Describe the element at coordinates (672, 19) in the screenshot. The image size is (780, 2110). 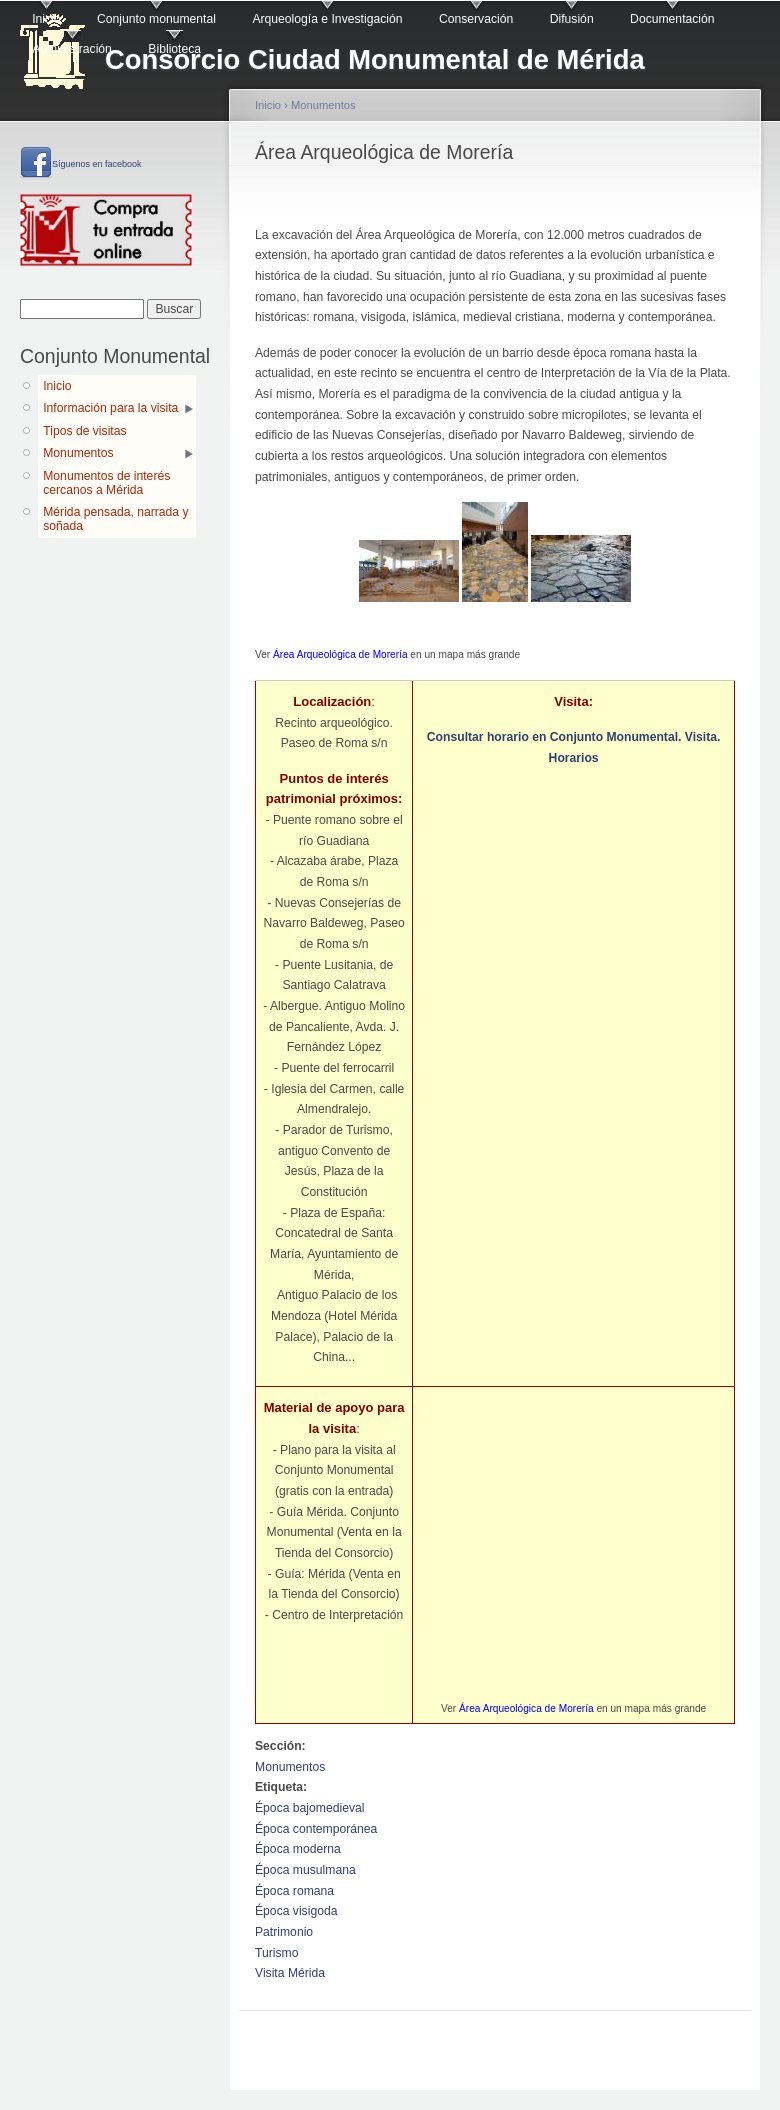
I see `Documentación` at that location.